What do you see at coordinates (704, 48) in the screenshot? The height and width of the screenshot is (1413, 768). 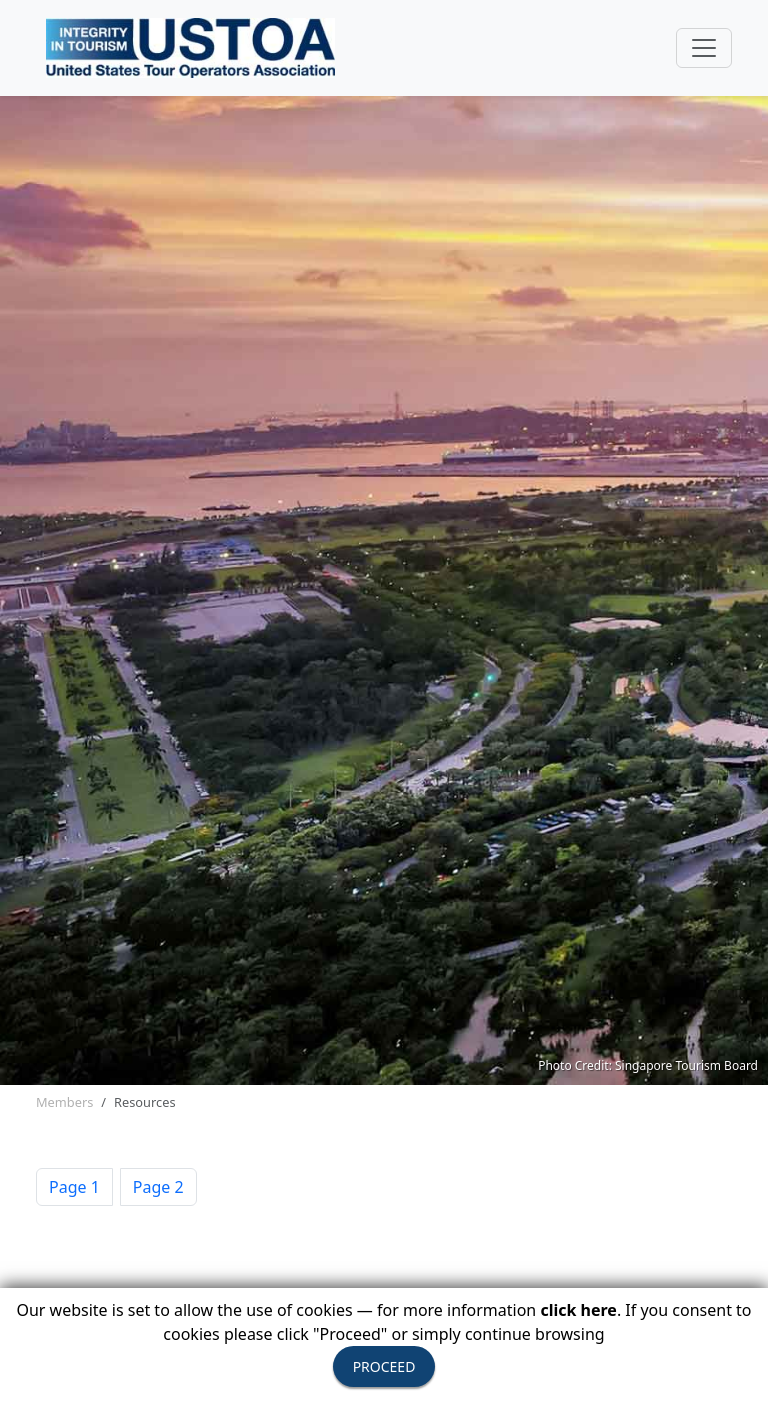 I see `[Toggle navigation]` at bounding box center [704, 48].